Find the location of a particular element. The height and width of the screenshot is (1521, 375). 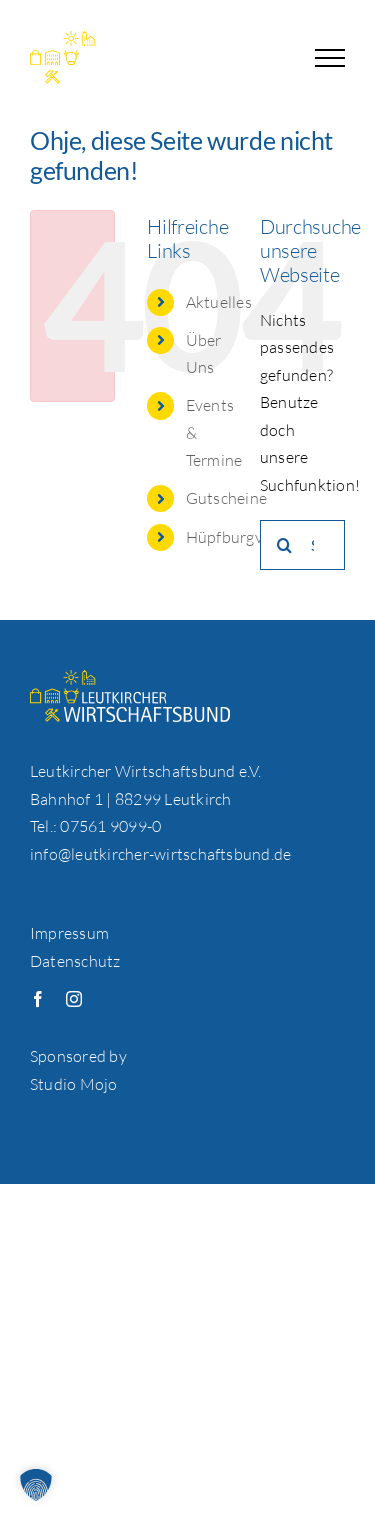

Impressum is located at coordinates (69, 933).